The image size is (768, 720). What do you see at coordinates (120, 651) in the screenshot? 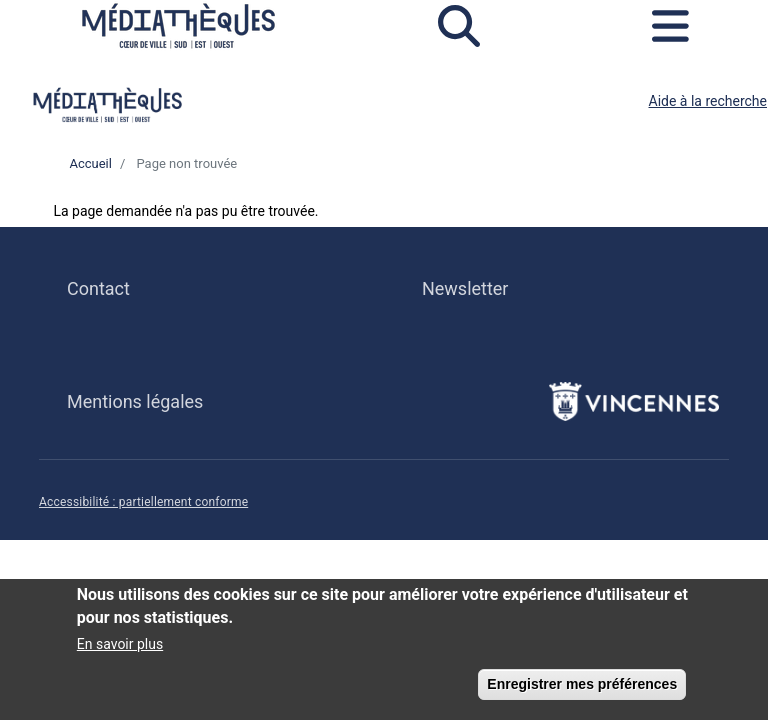
I see `En savoir plus` at bounding box center [120, 651].